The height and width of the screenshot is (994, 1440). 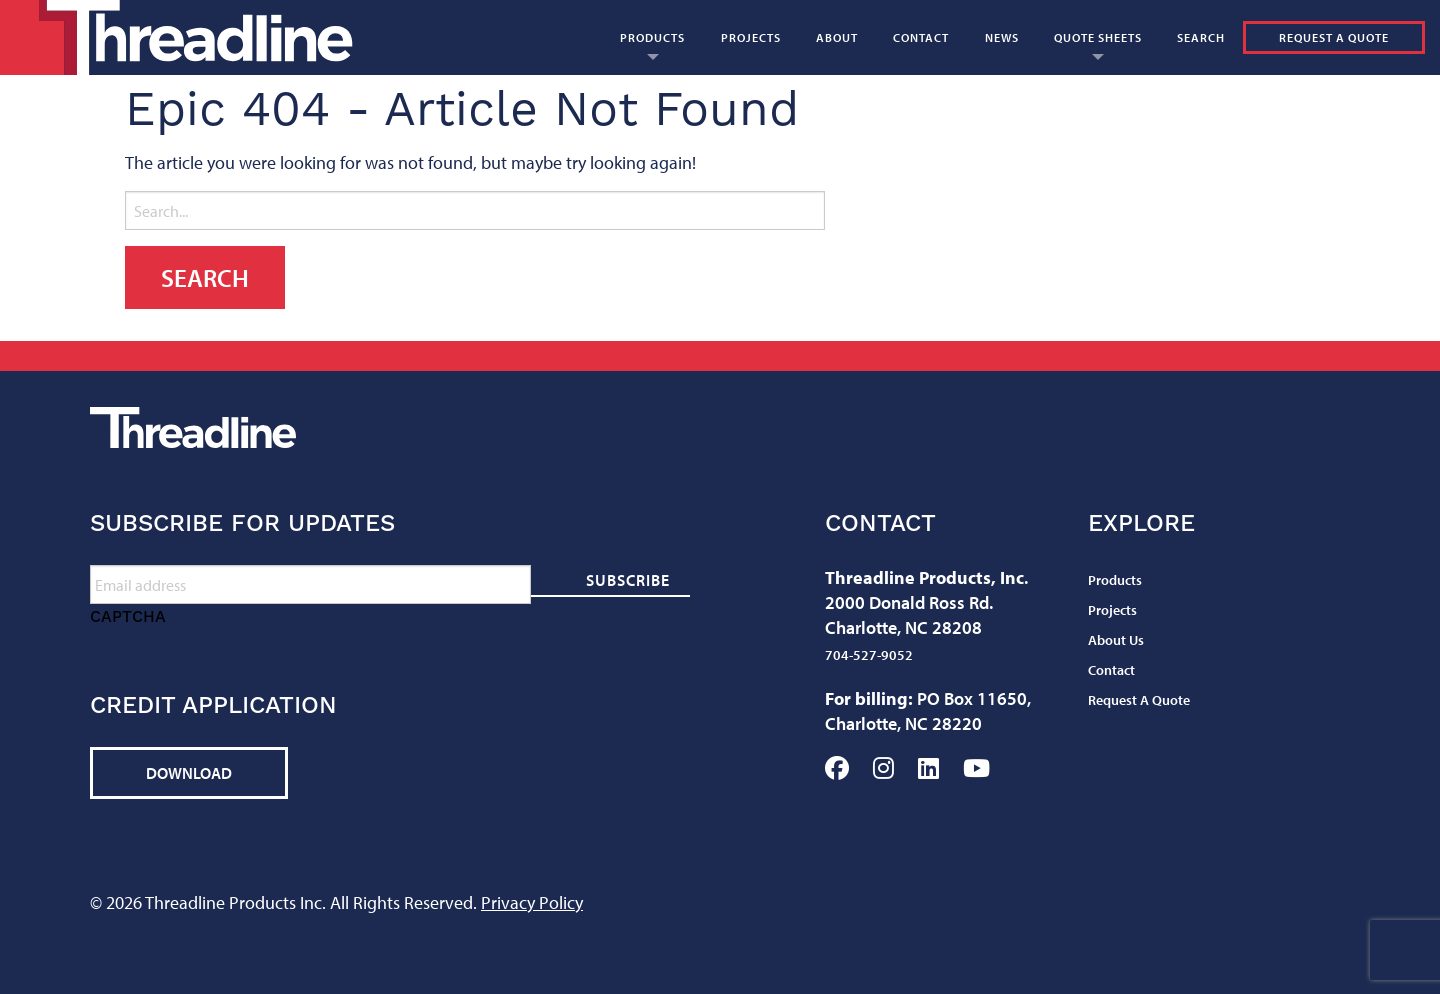 What do you see at coordinates (921, 37) in the screenshot?
I see `Contact` at bounding box center [921, 37].